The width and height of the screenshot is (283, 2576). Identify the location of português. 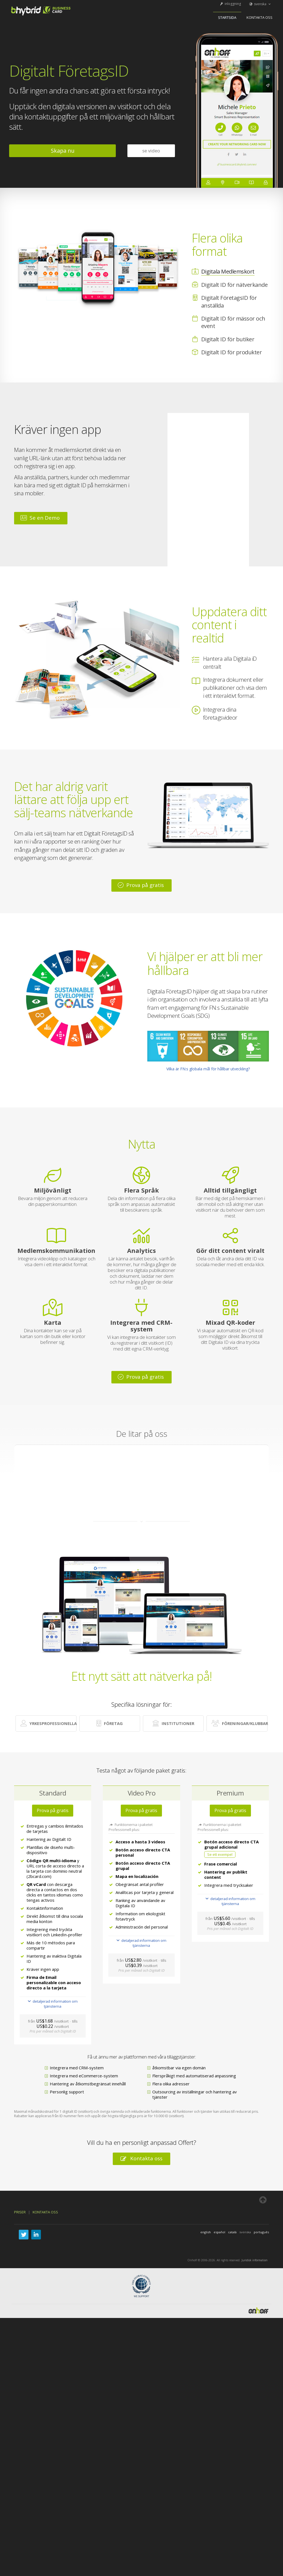
(261, 2232).